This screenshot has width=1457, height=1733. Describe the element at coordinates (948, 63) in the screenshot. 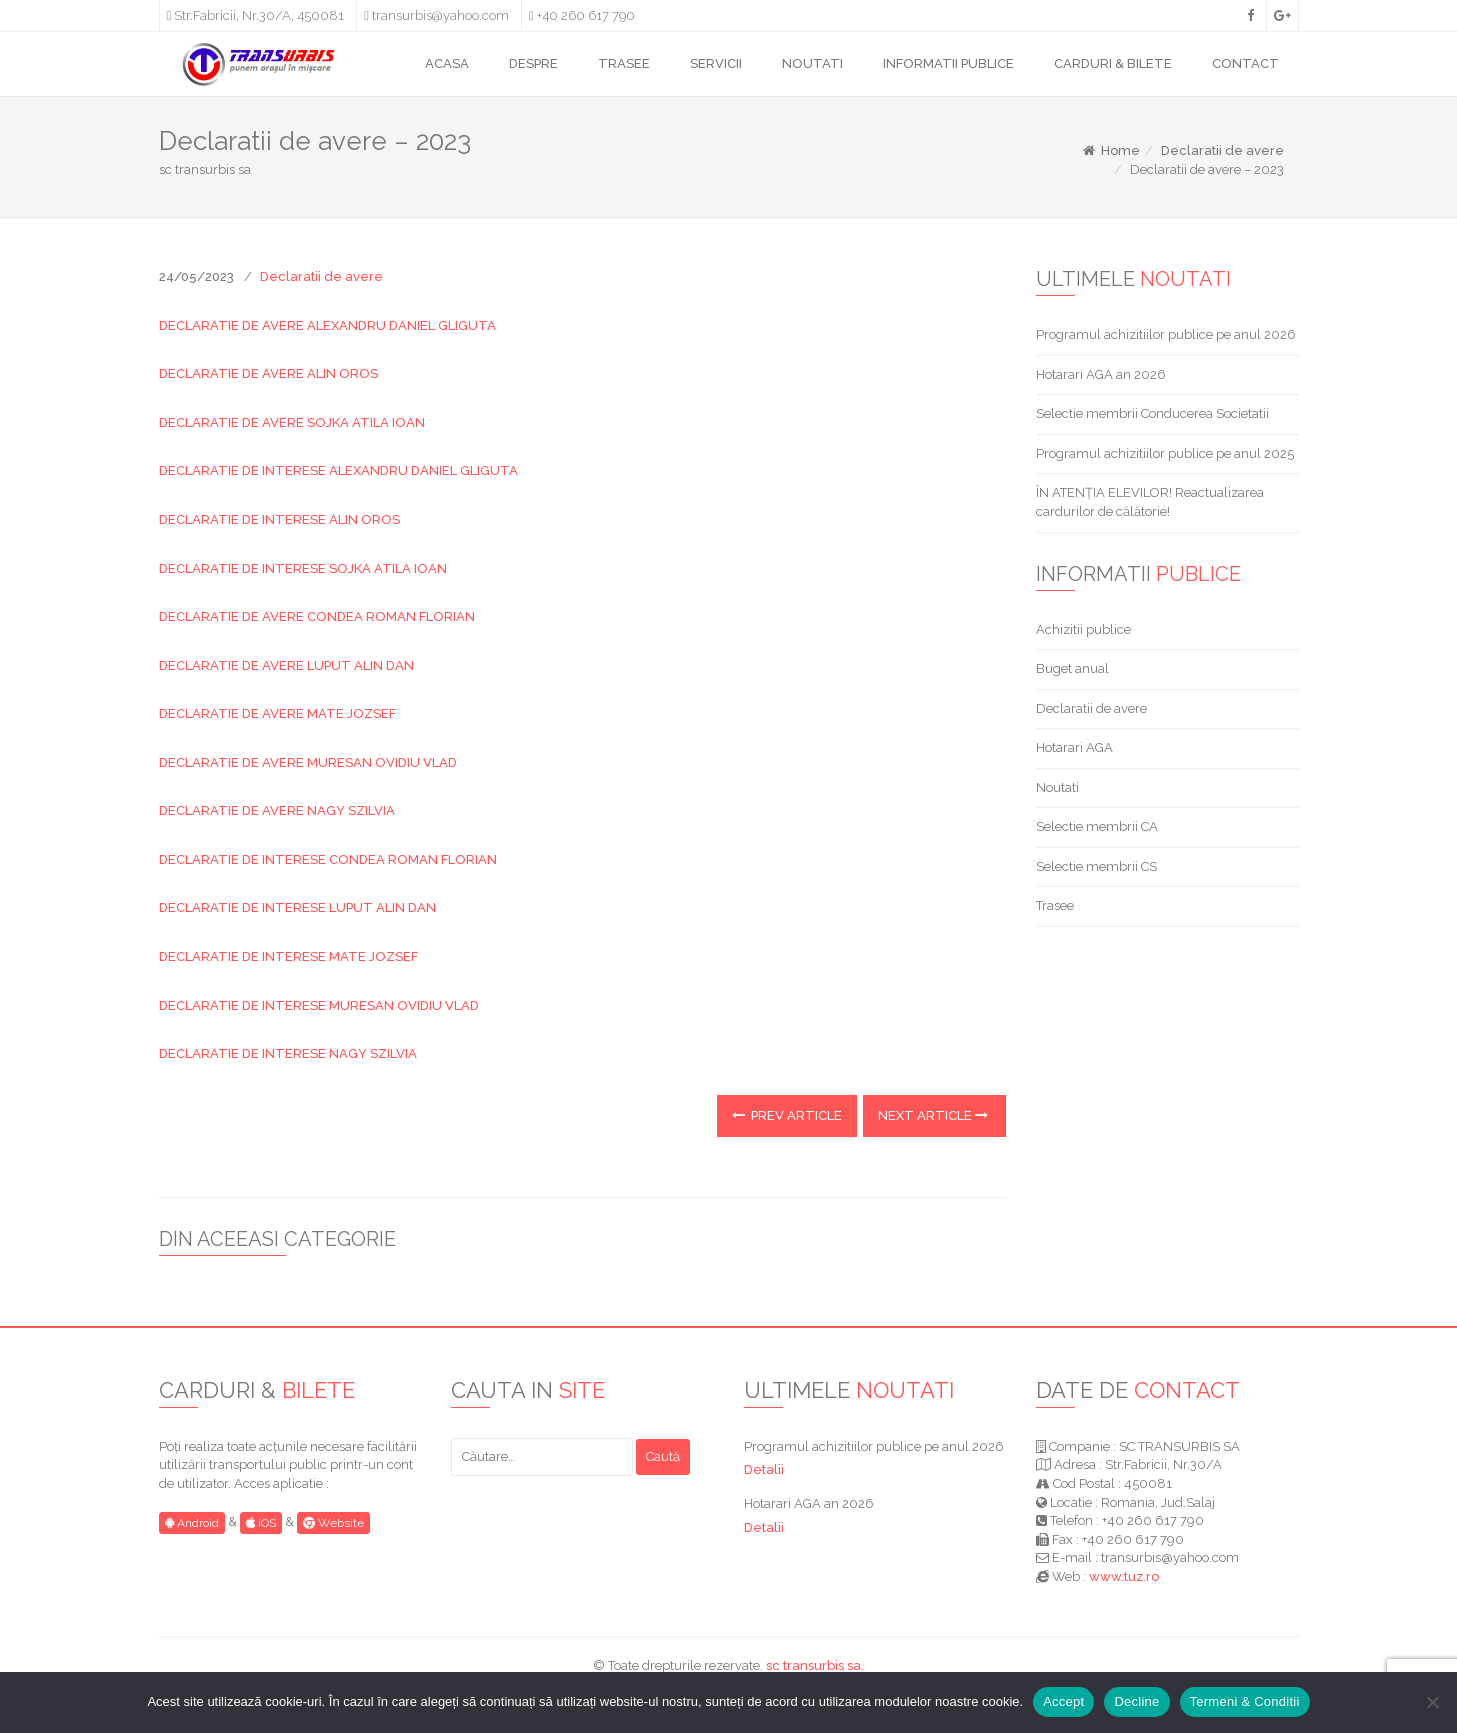

I see `INFORMATII PUBLICE` at that location.